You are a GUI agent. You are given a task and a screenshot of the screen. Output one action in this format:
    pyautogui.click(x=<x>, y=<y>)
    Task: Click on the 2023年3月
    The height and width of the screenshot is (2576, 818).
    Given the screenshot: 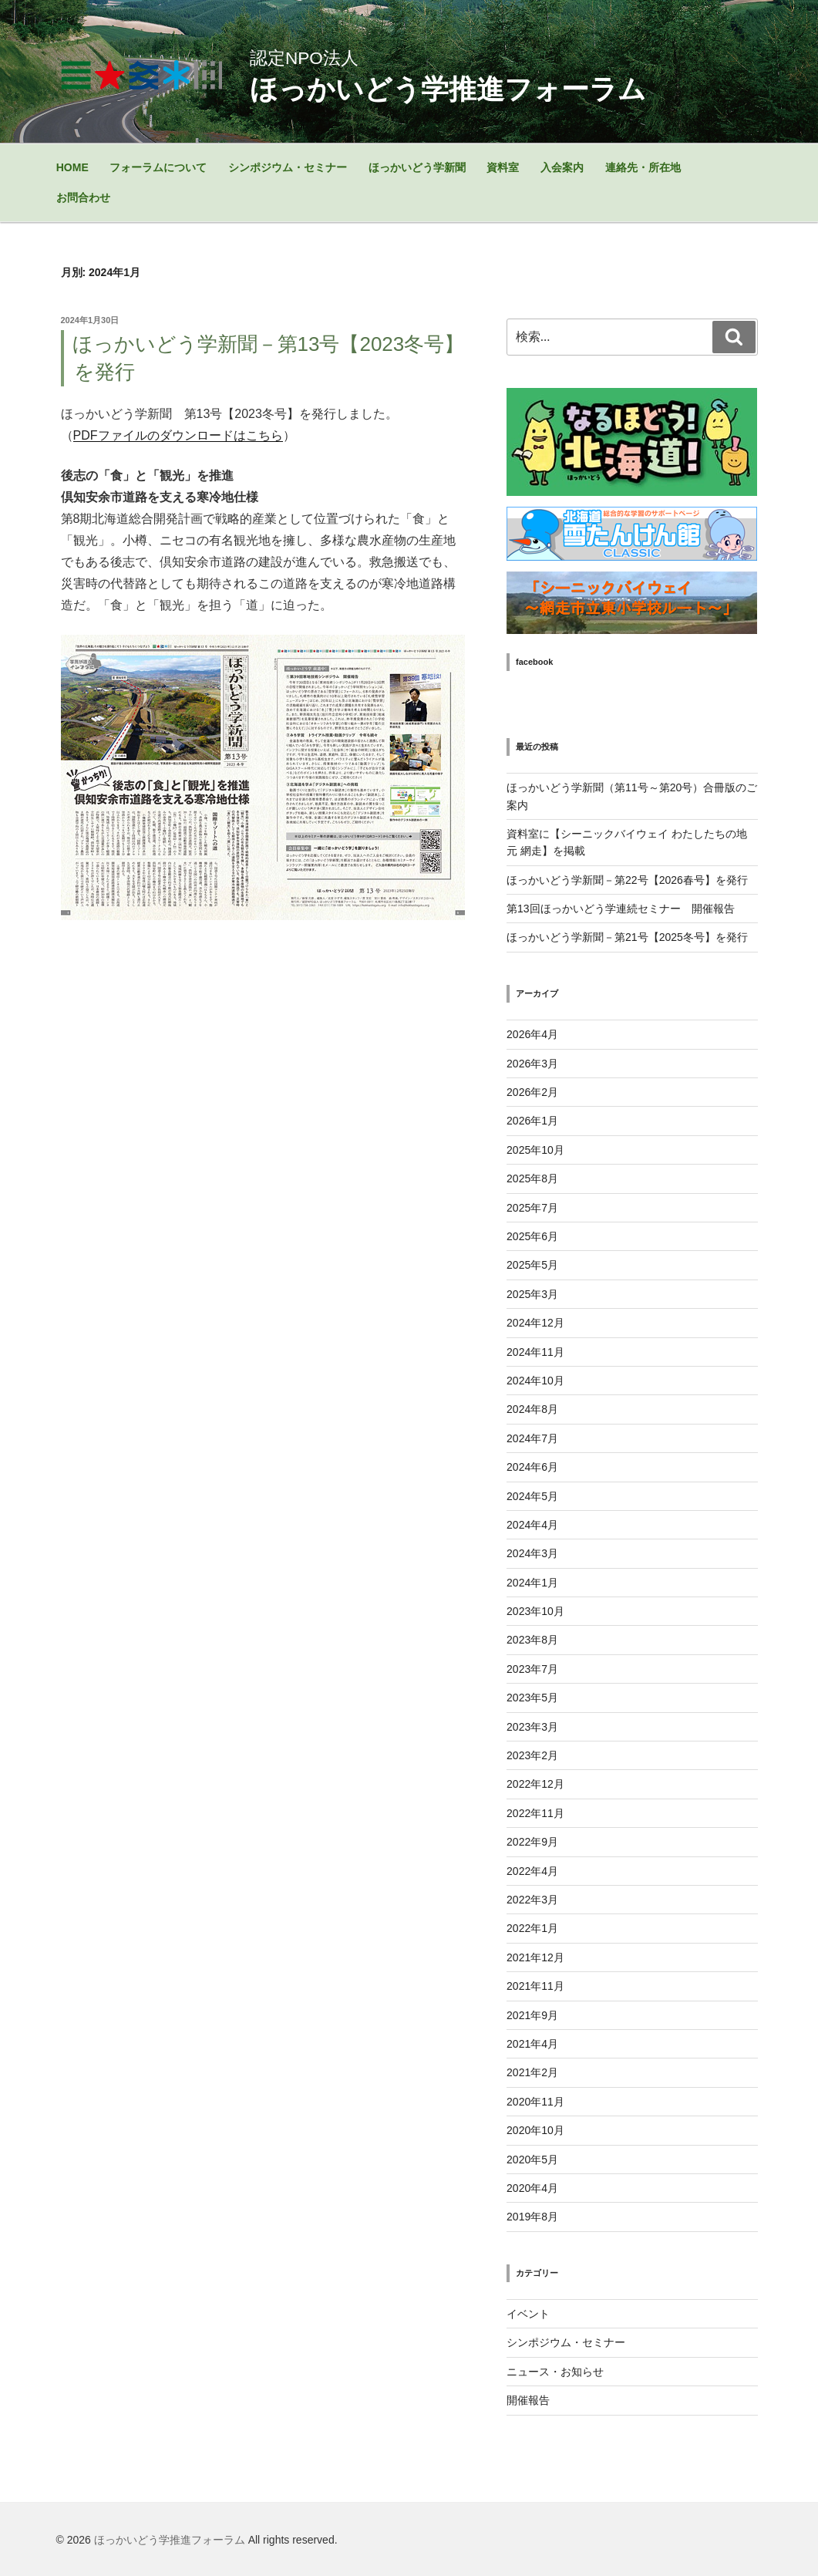 What is the action you would take?
    pyautogui.click(x=532, y=1727)
    